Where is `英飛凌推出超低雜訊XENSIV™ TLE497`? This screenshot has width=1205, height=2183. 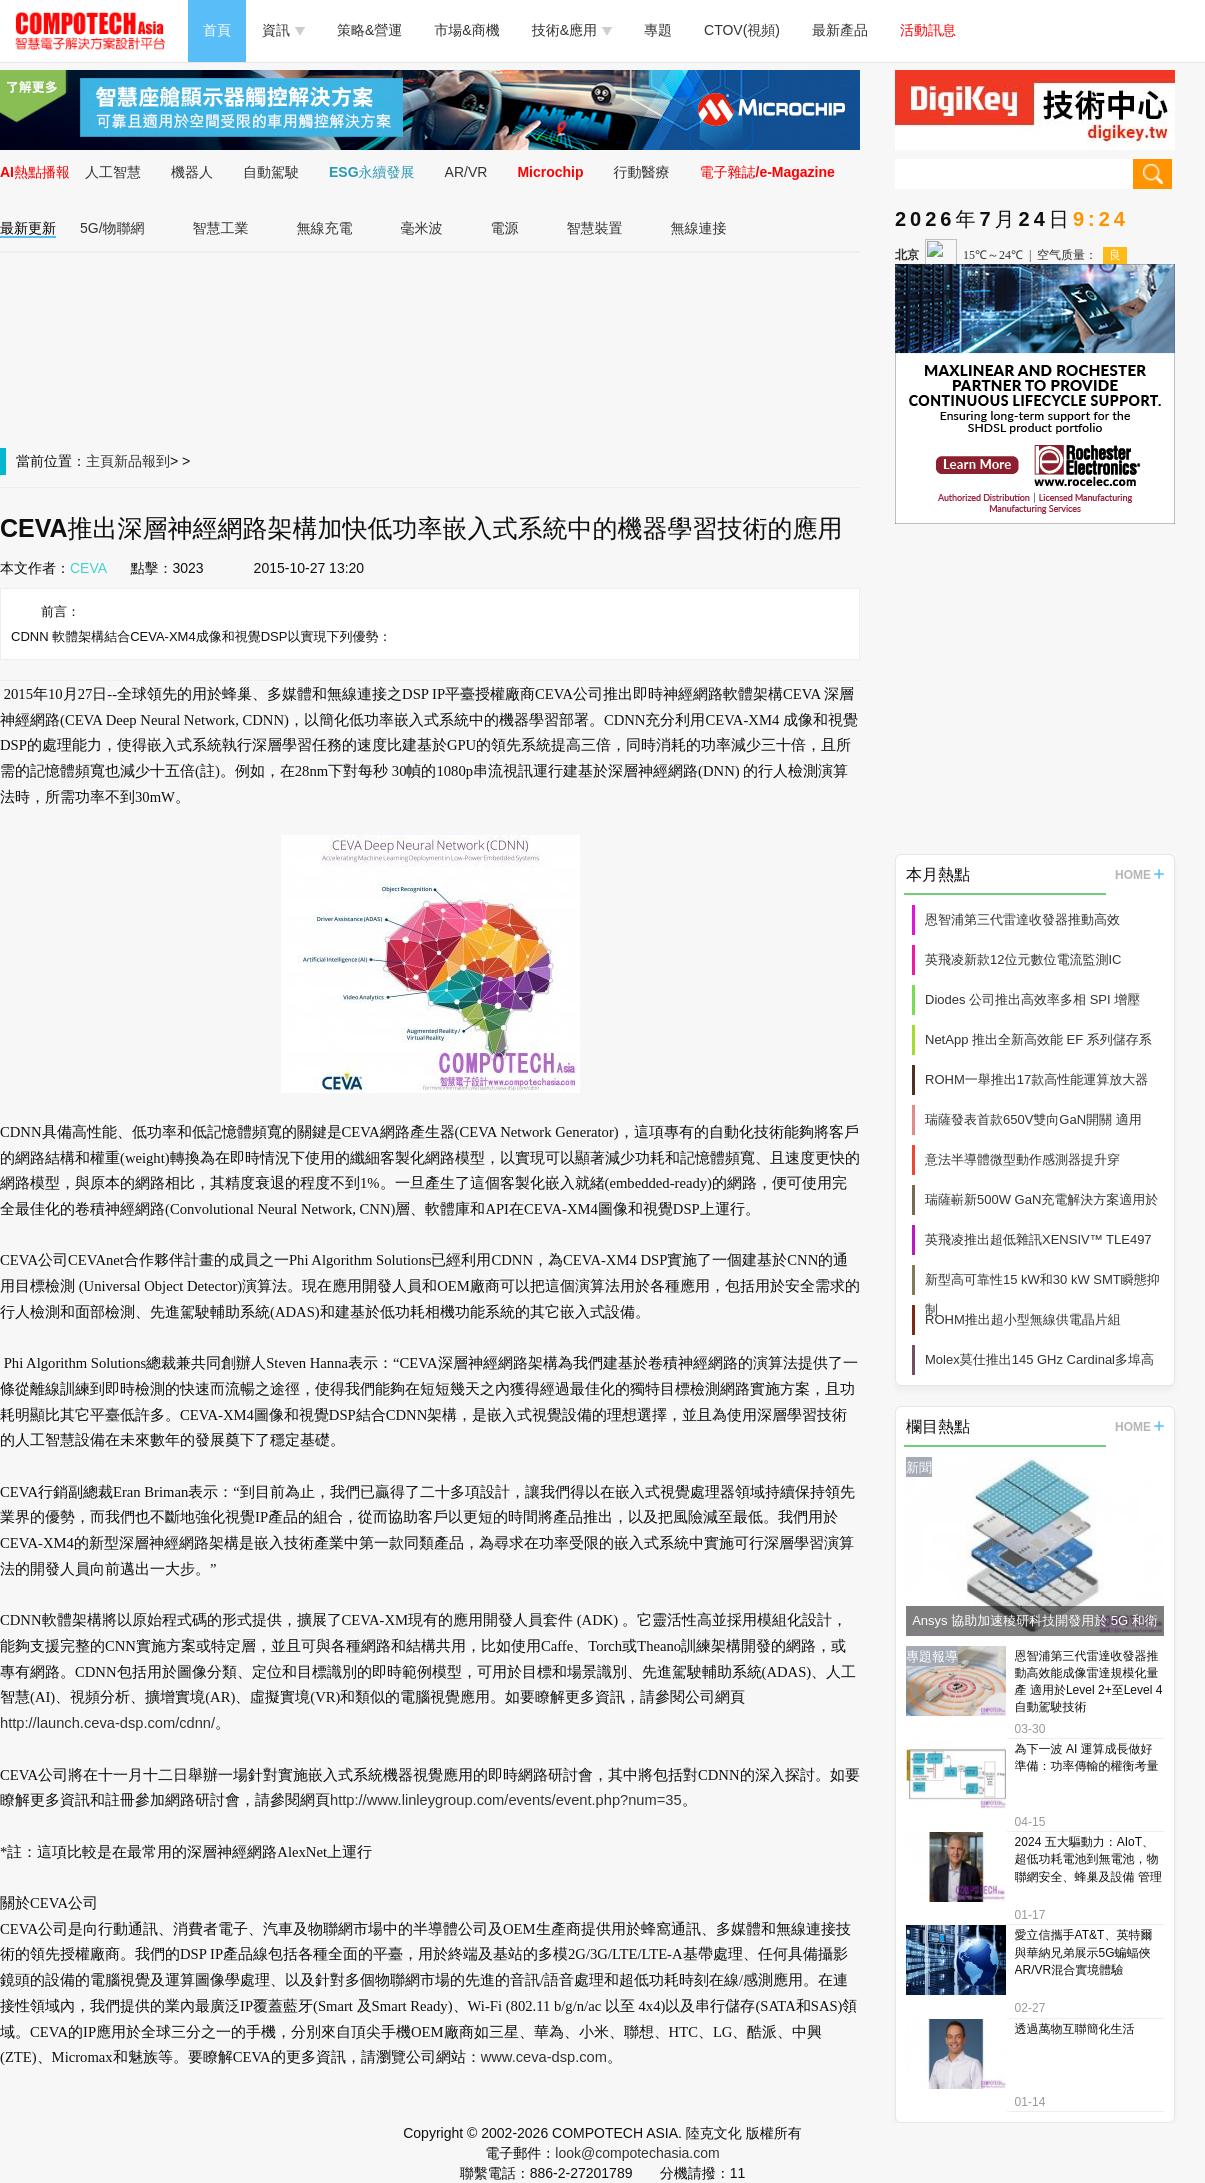
英飛凌推出超低雜訊XENSIV™ TLE497 is located at coordinates (1038, 1239).